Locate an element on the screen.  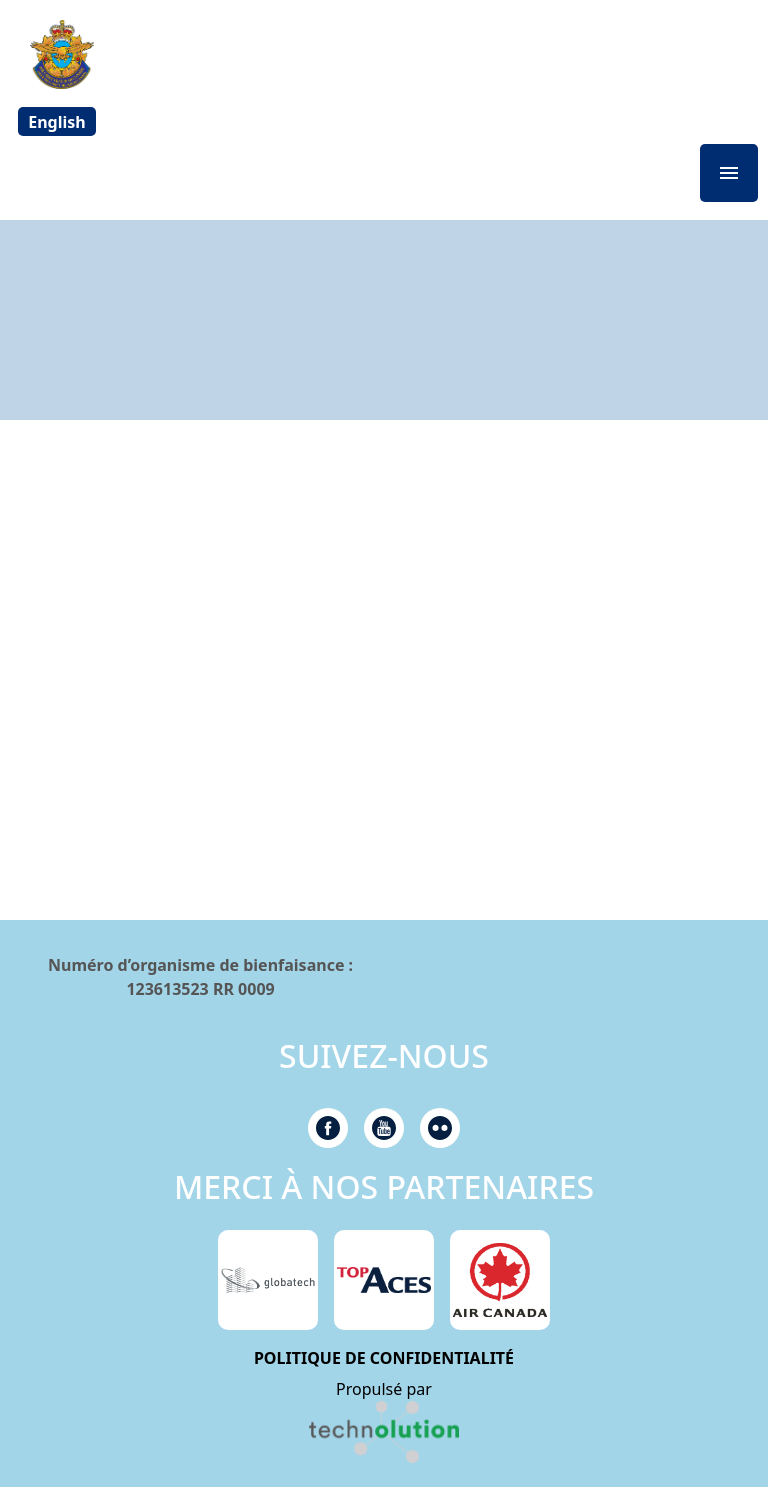
[Passer à English] is located at coordinates (56, 121).